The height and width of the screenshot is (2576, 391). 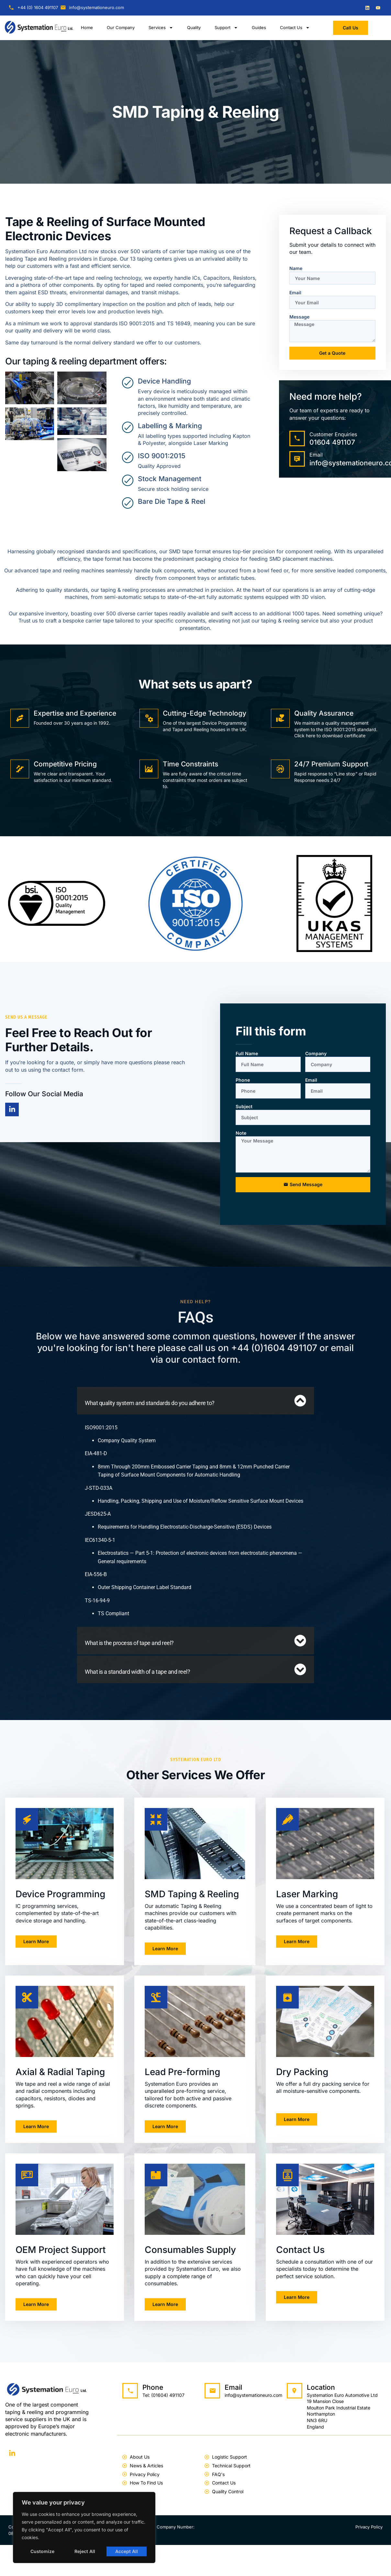 I want to click on Quality, so click(x=194, y=27).